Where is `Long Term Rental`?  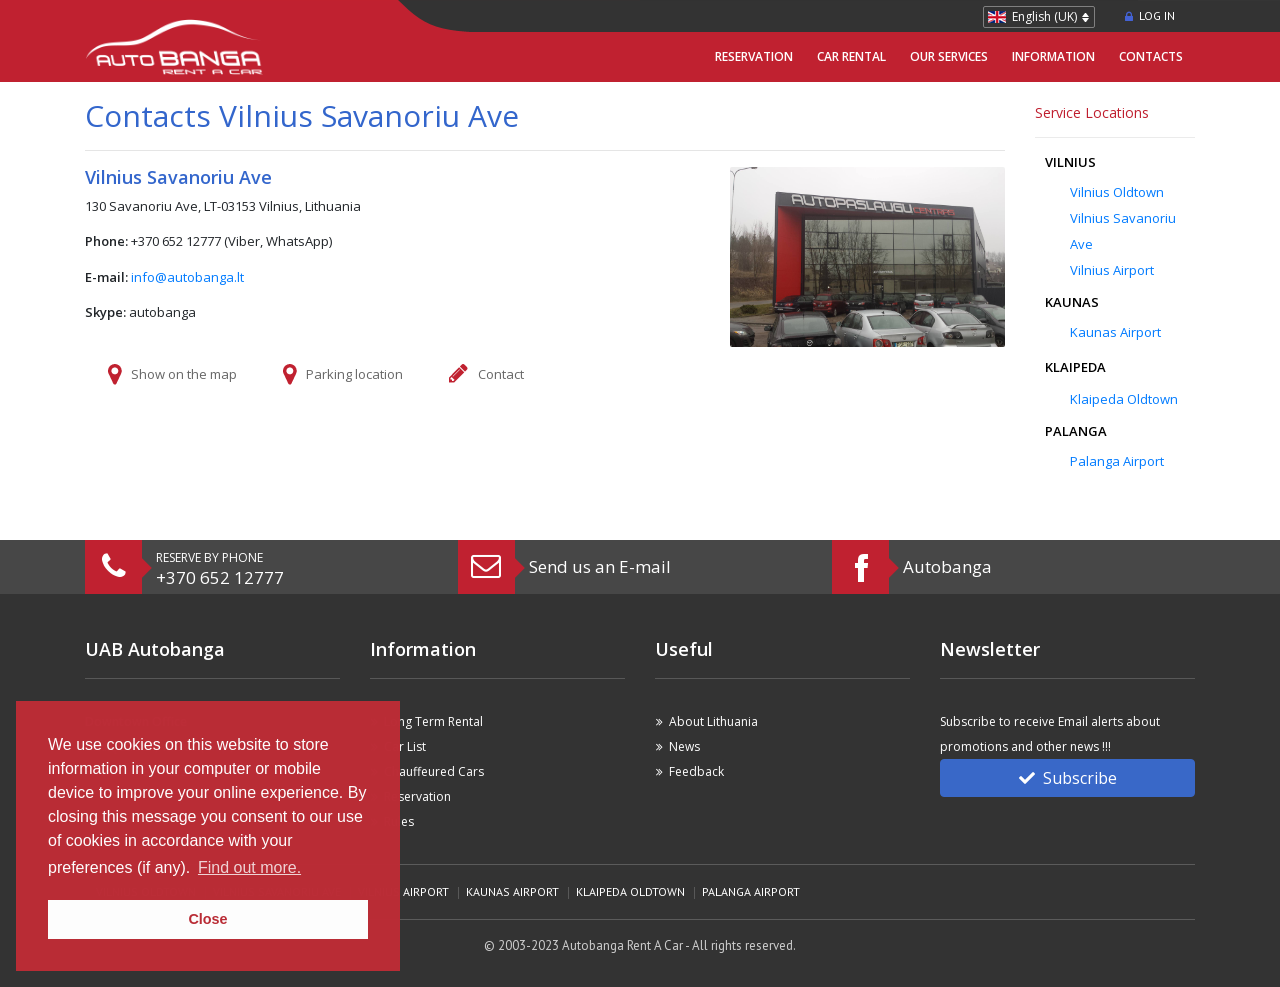
Long Term Rental is located at coordinates (433, 721).